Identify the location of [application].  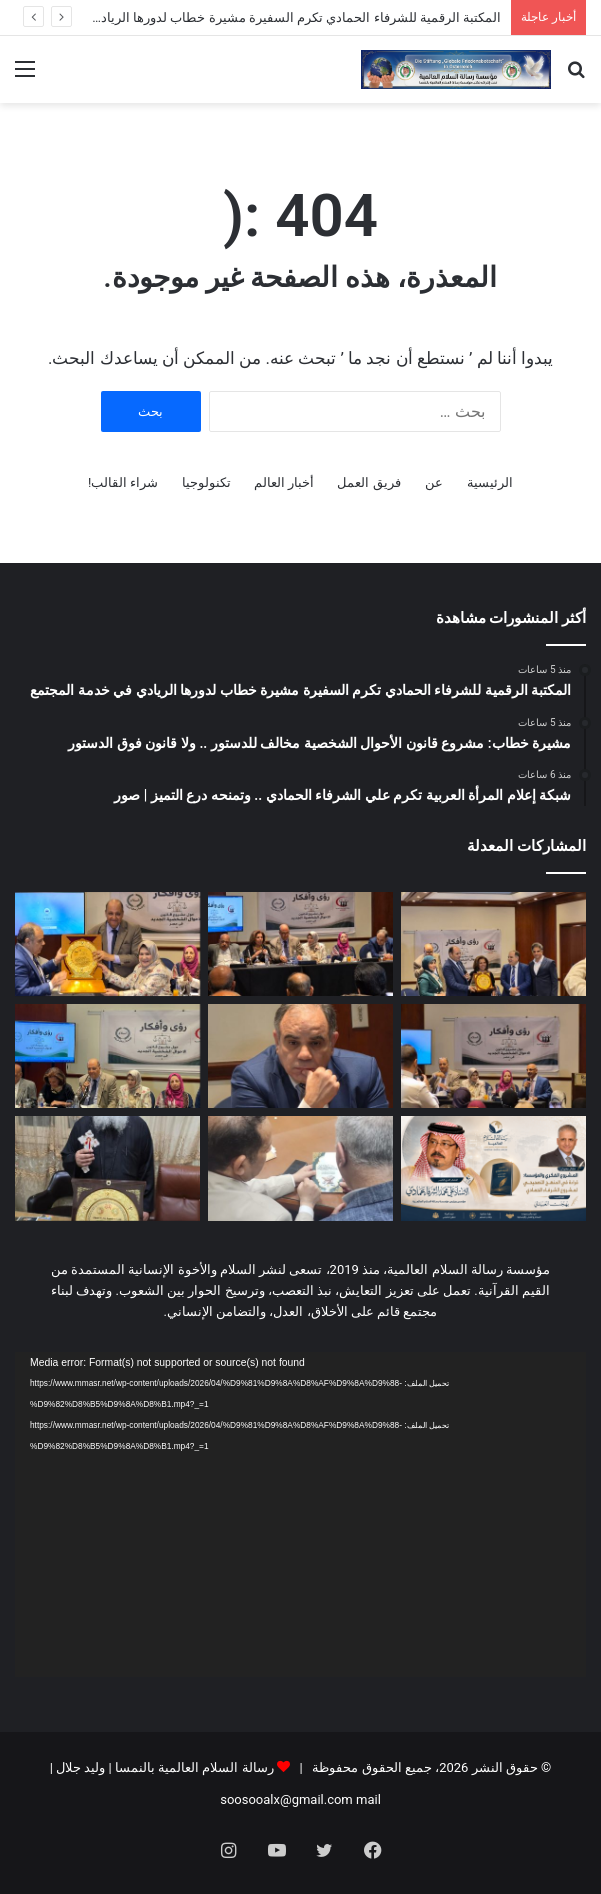
(300, 1514).